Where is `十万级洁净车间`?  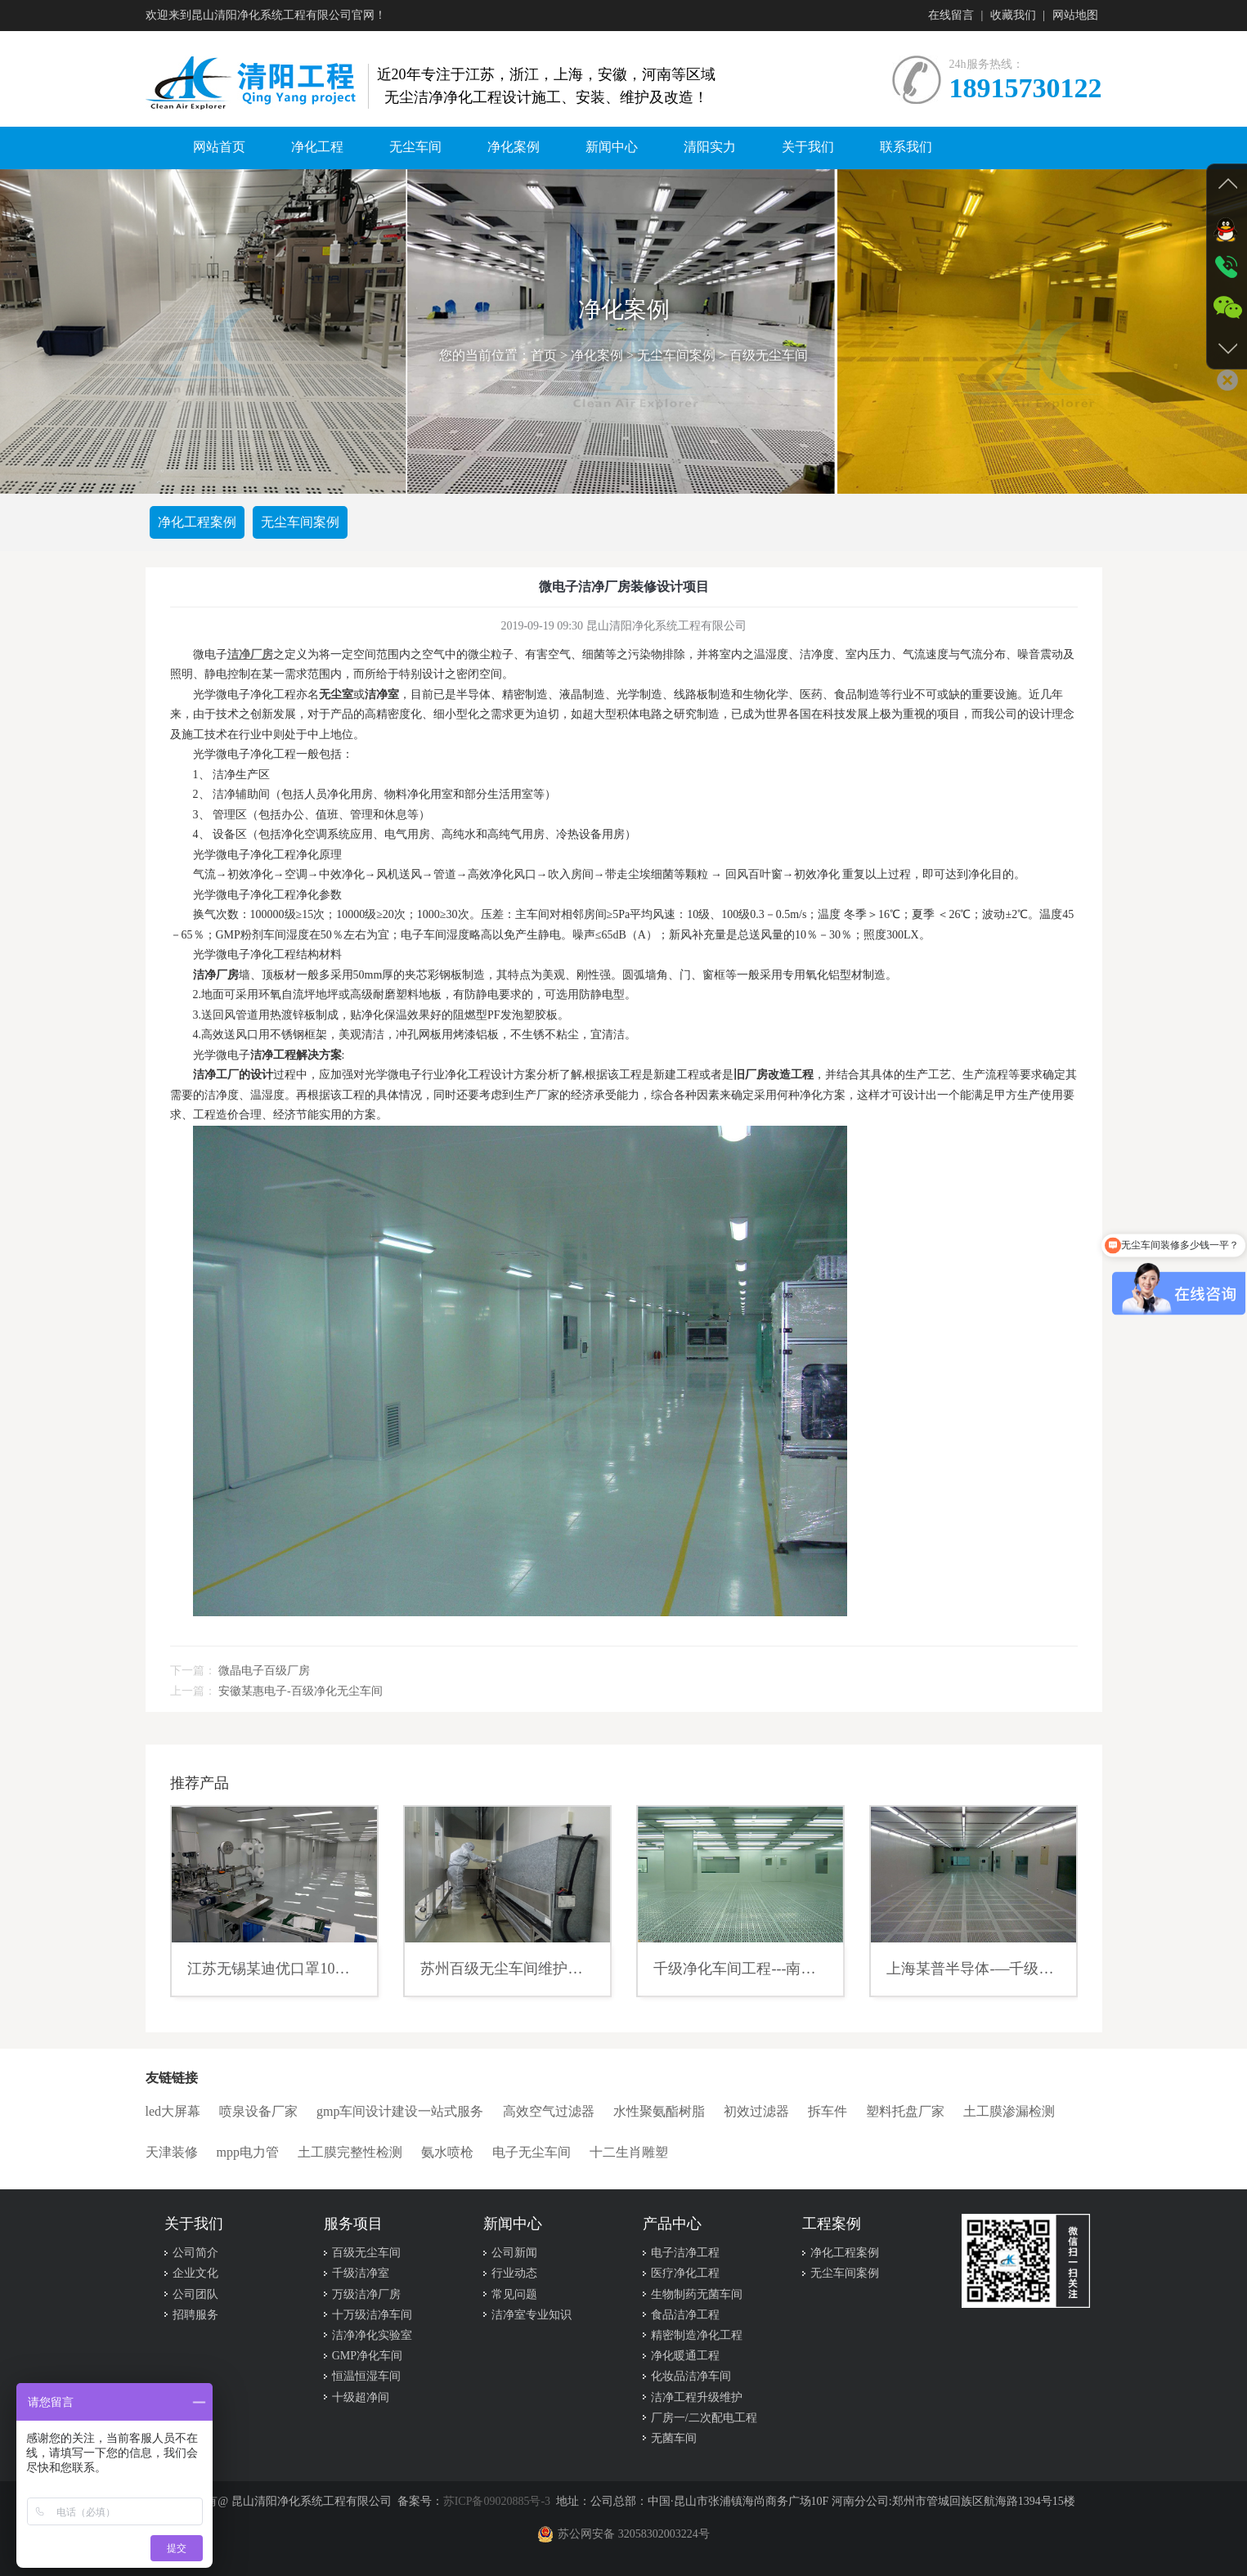
十万级洁净车间 is located at coordinates (372, 2315).